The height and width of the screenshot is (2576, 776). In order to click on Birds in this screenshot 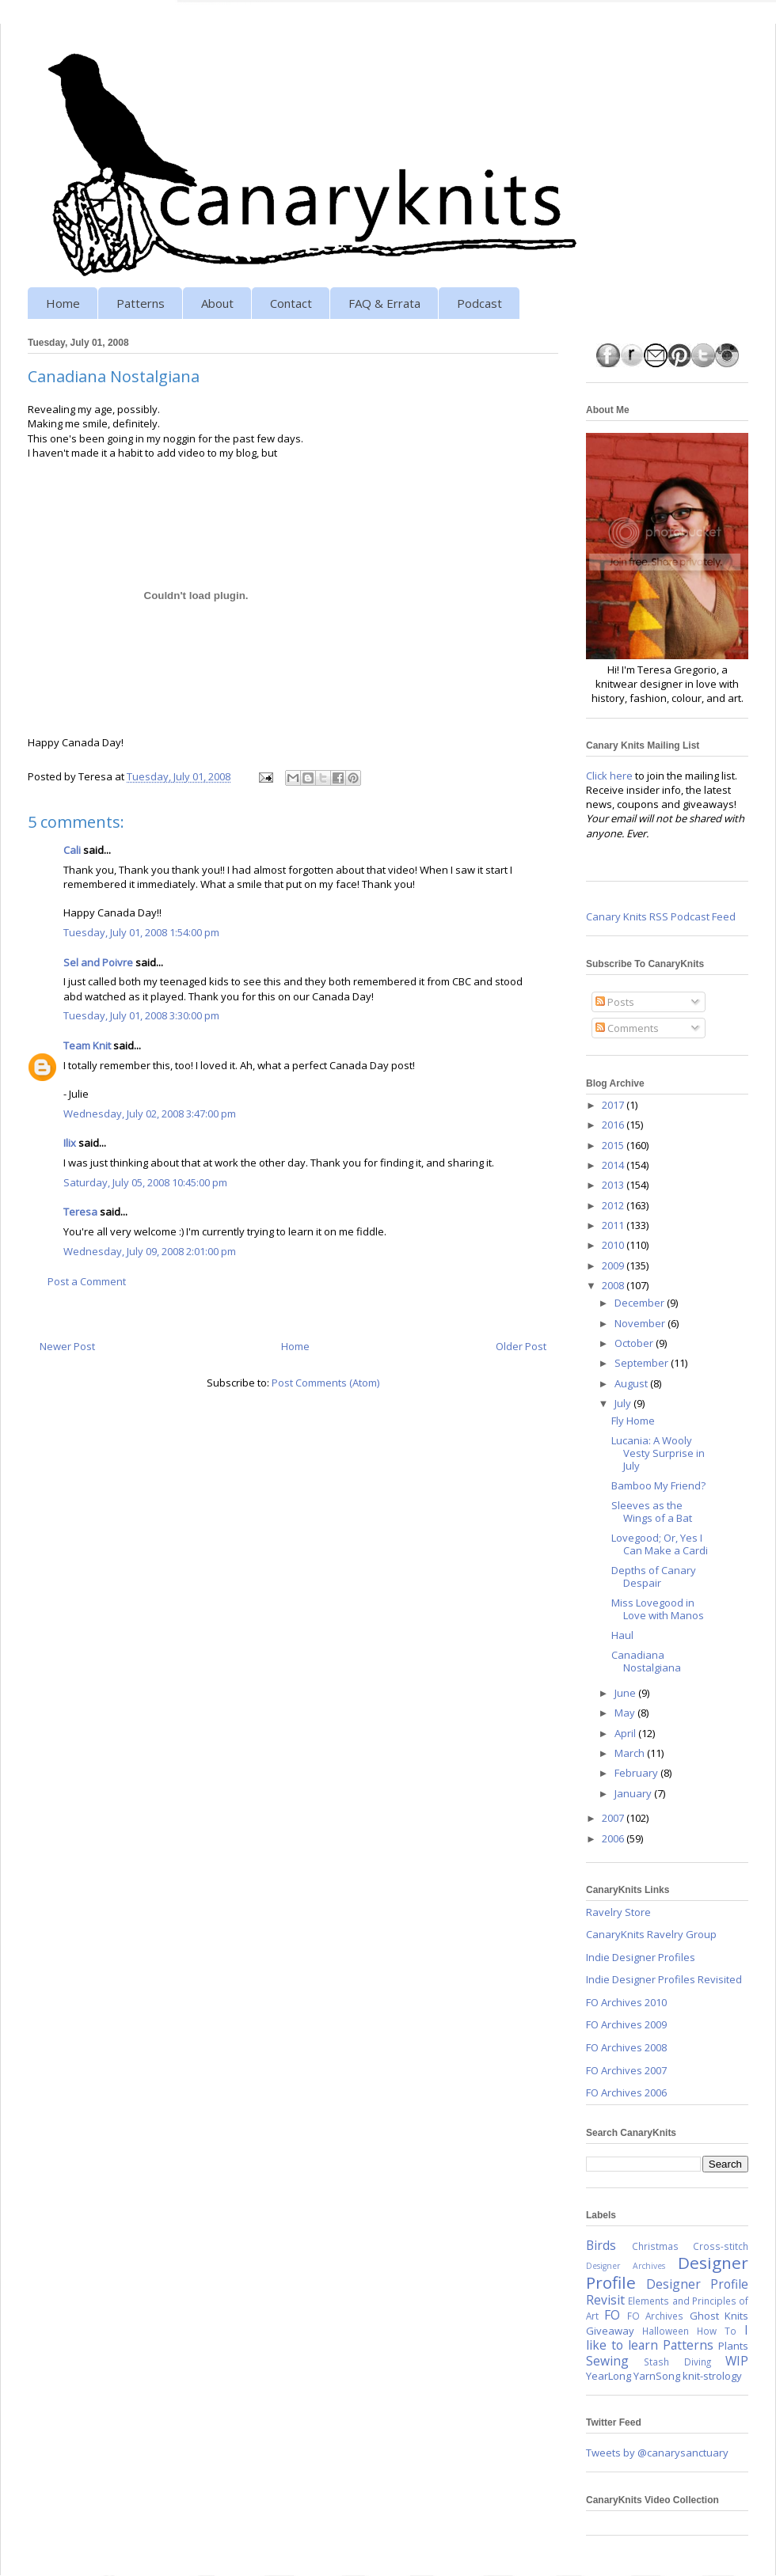, I will do `click(601, 2245)`.